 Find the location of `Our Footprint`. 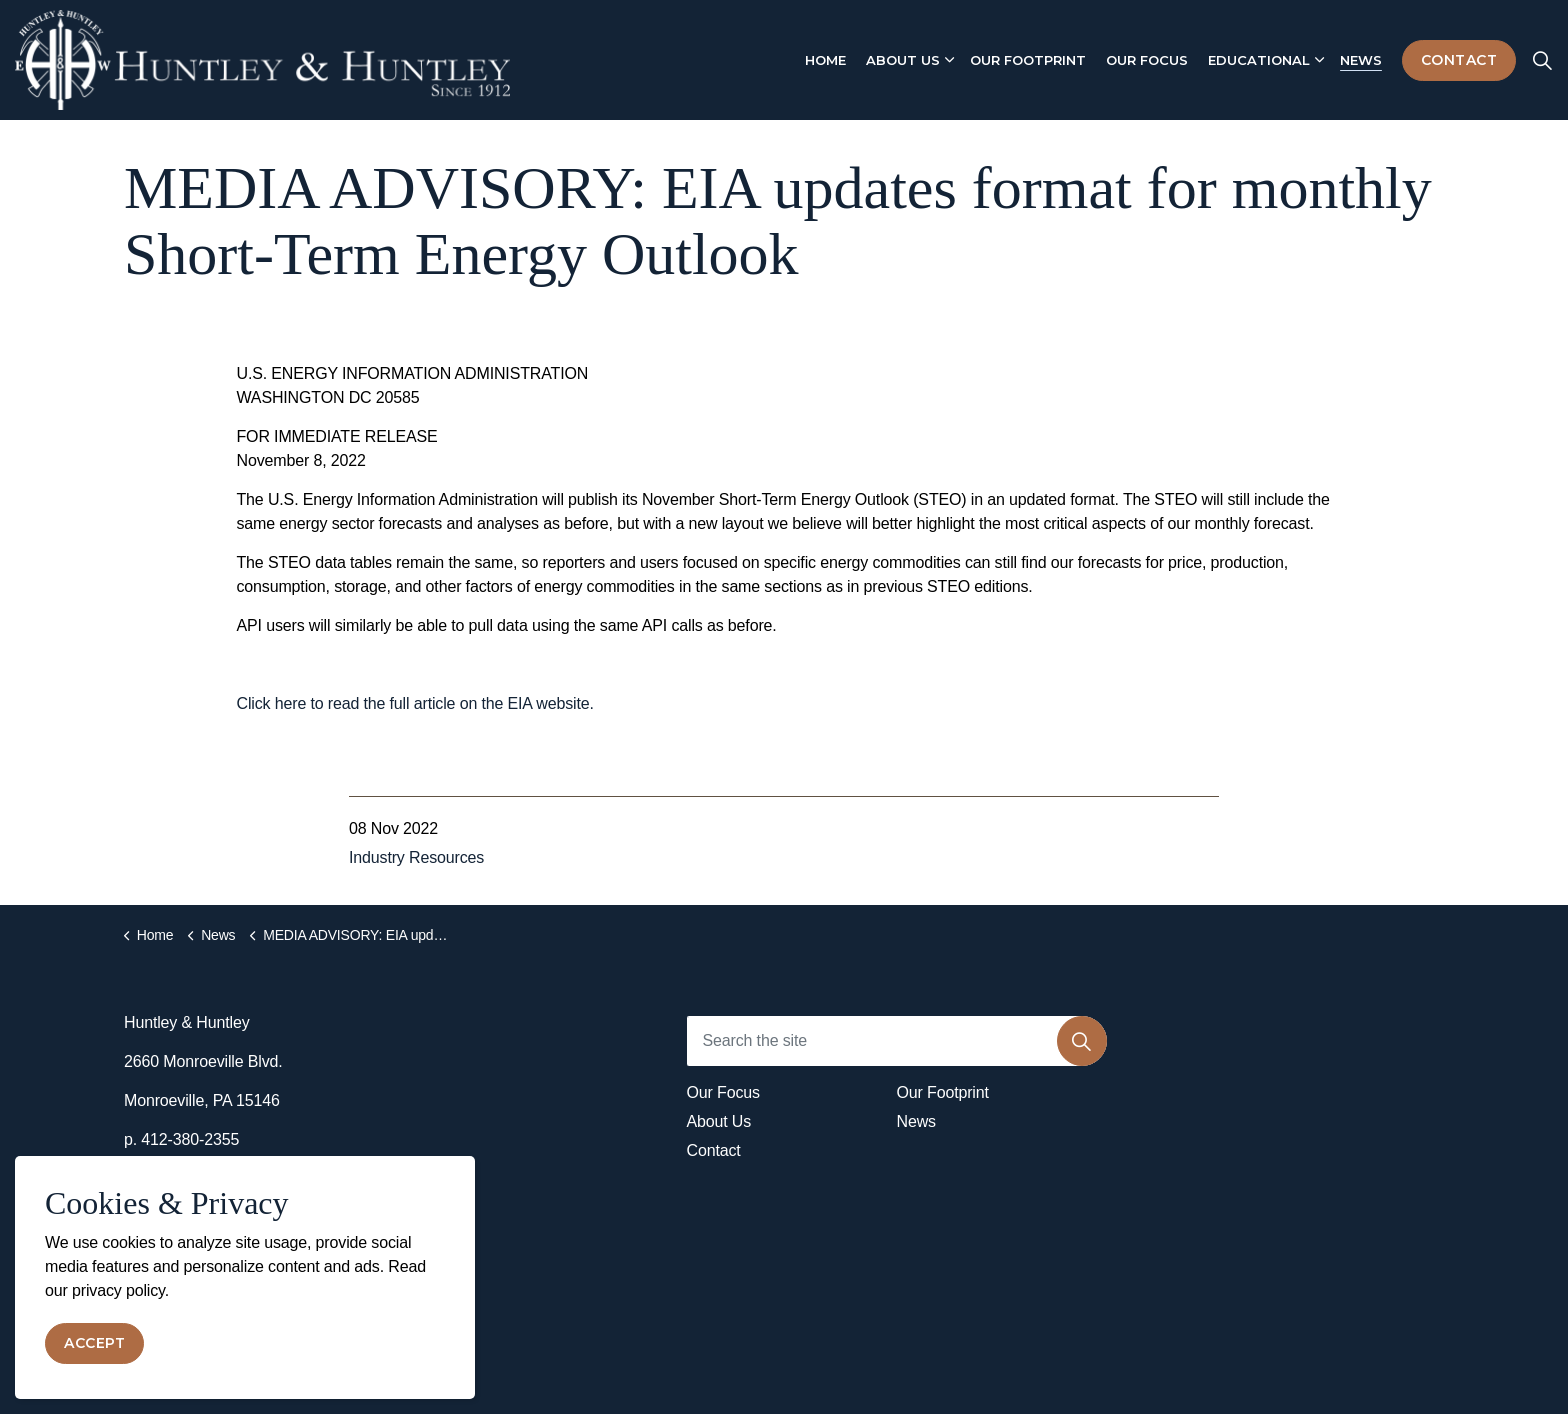

Our Footprint is located at coordinates (1028, 60).